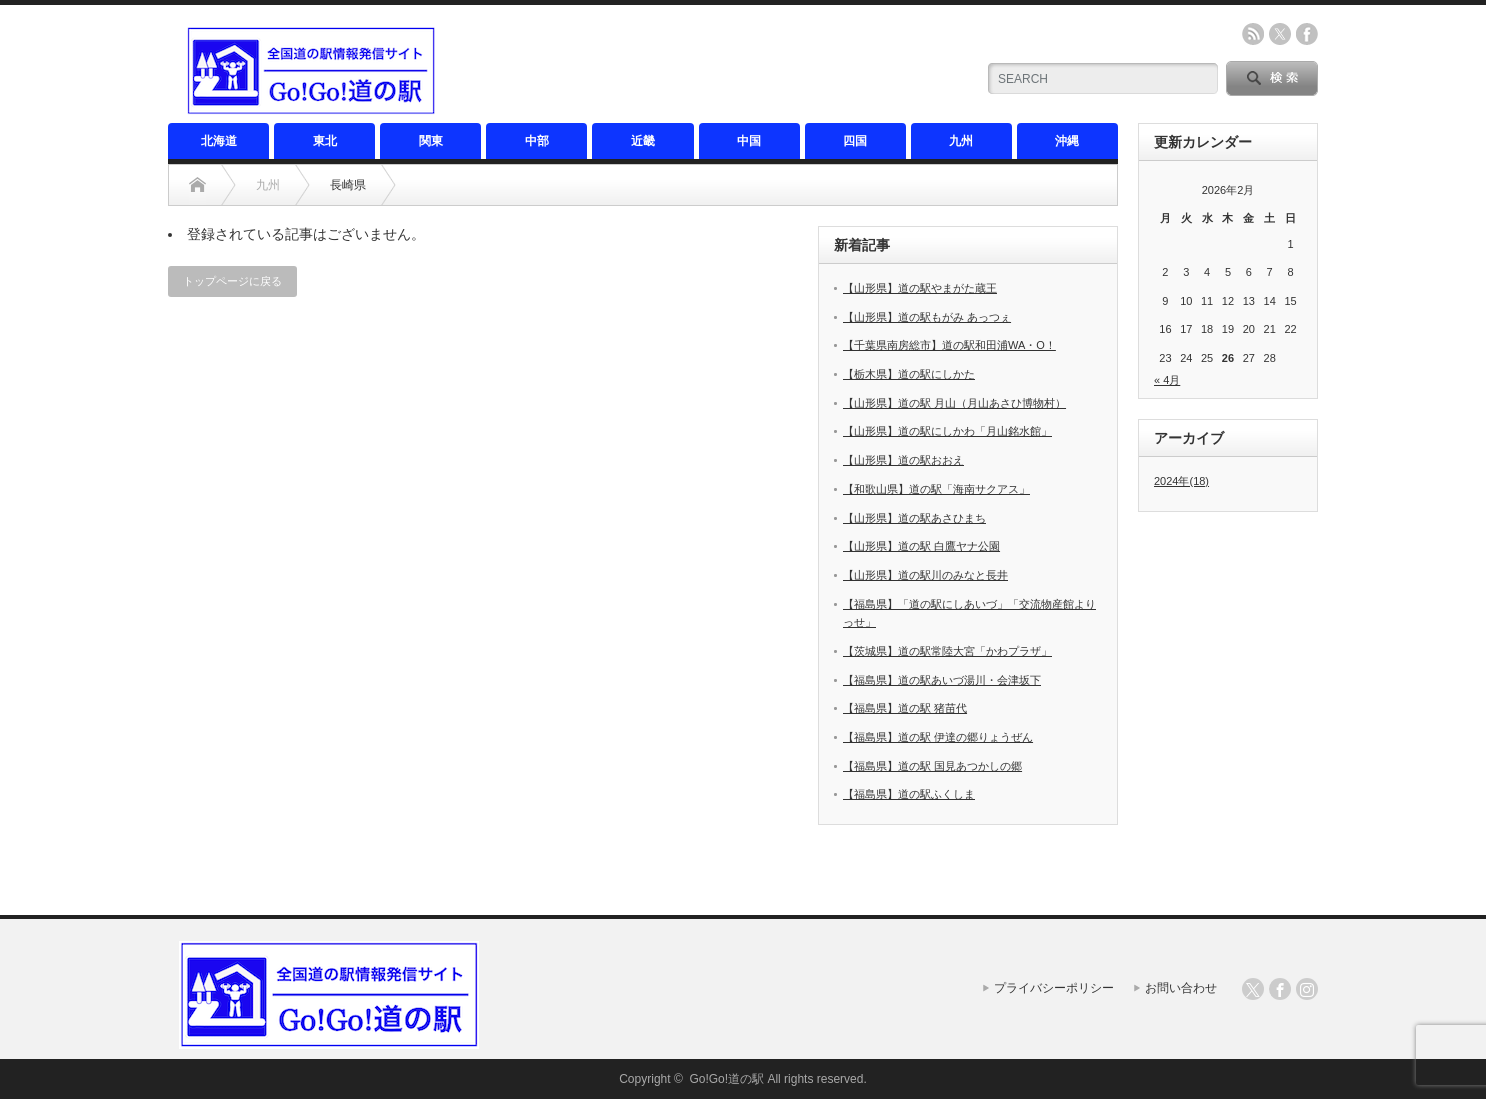 Image resolution: width=1486 pixels, height=1099 pixels. Describe the element at coordinates (232, 281) in the screenshot. I see `トップページに戻る` at that location.